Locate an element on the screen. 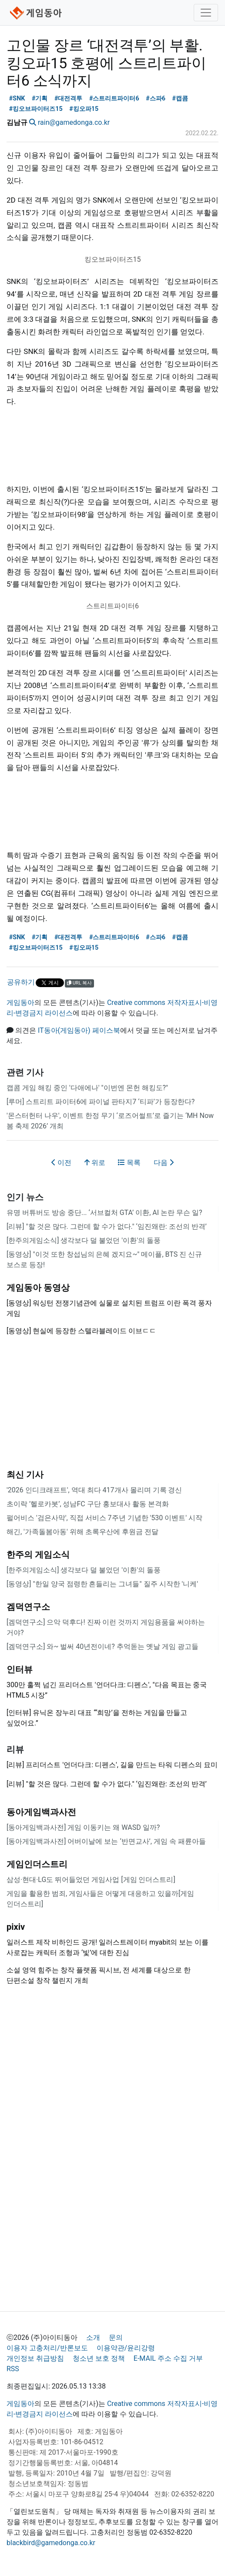 The image size is (225, 2576). 공유하기 is located at coordinates (21, 982).